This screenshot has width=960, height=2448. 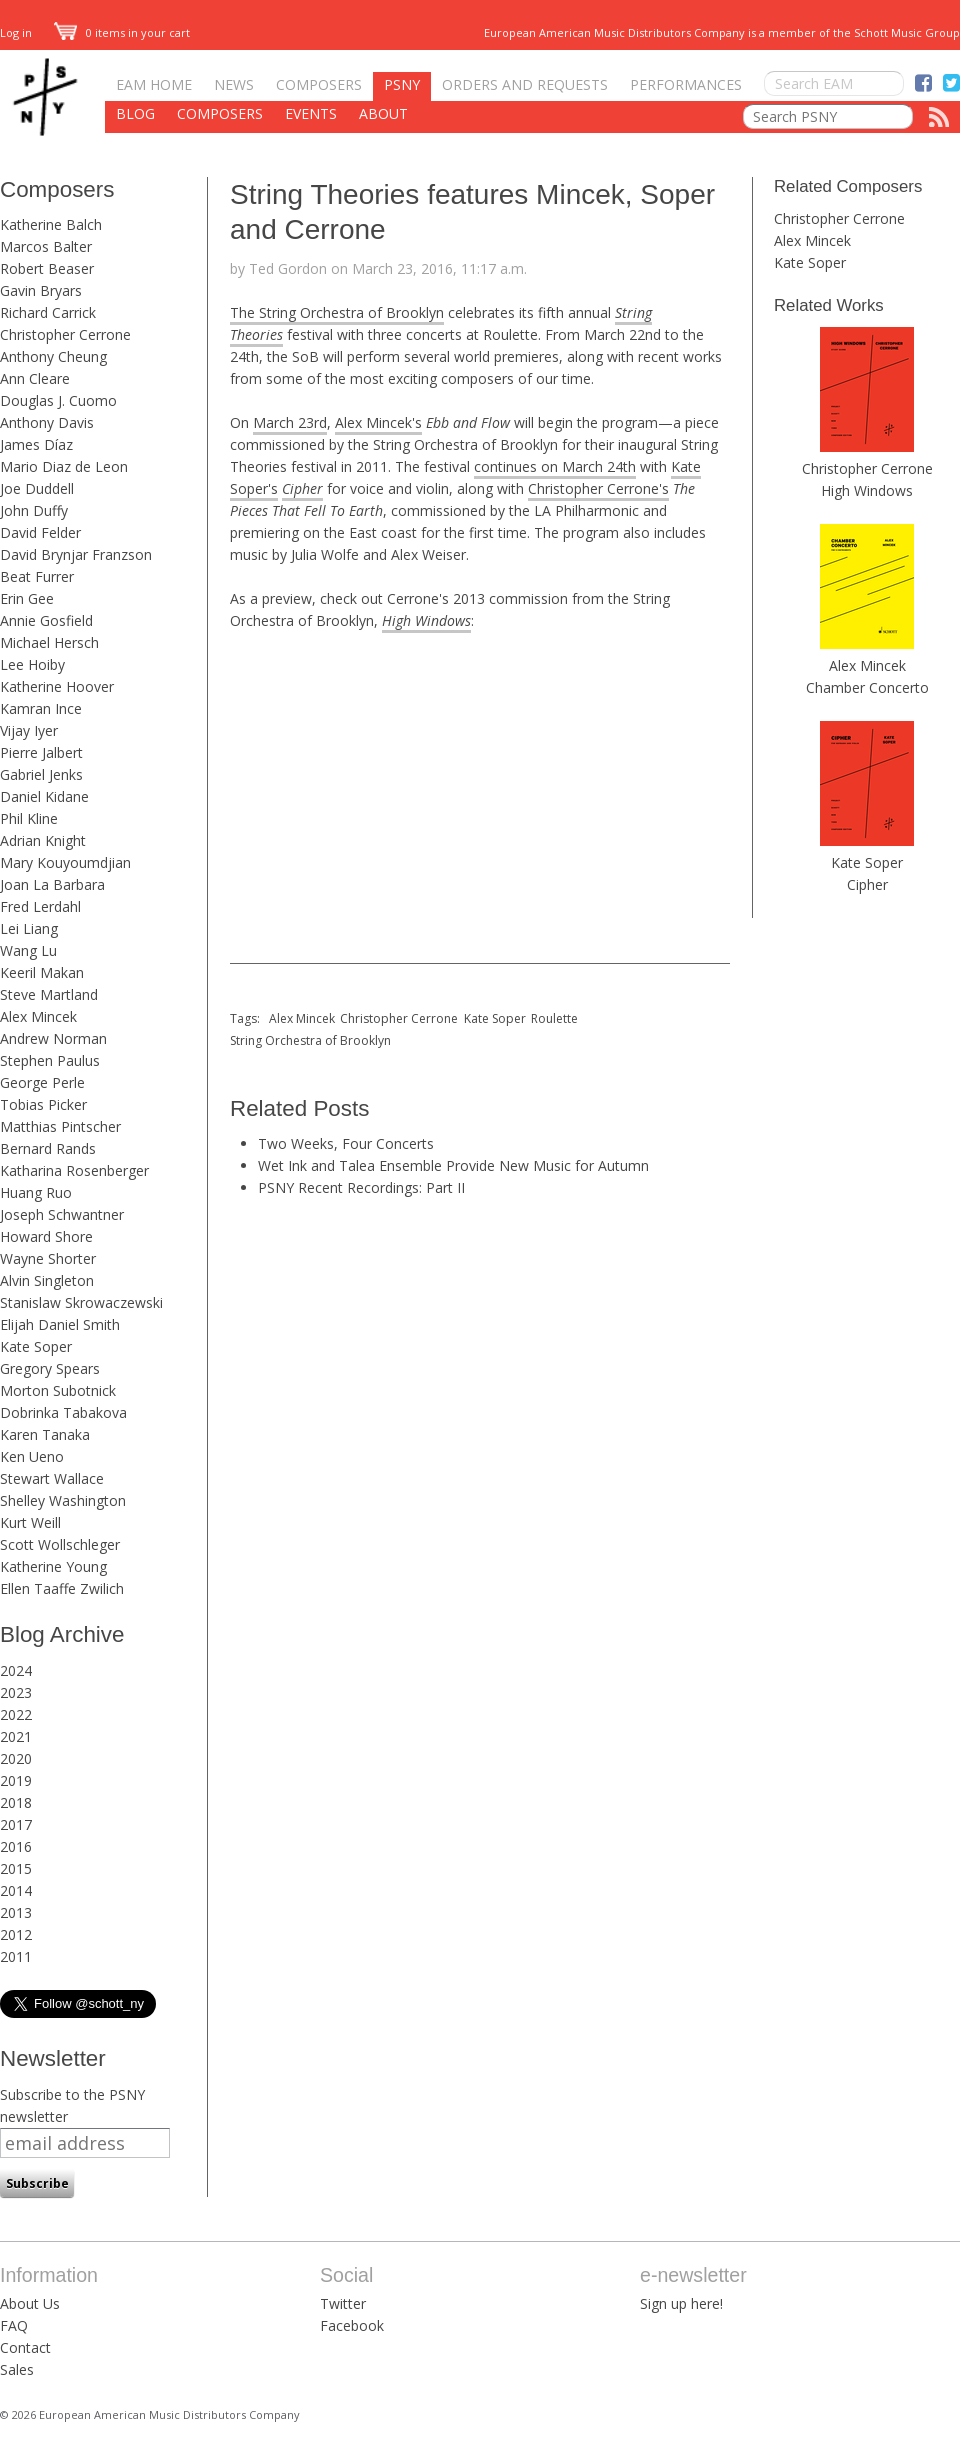 What do you see at coordinates (47, 268) in the screenshot?
I see `Robert Beaser` at bounding box center [47, 268].